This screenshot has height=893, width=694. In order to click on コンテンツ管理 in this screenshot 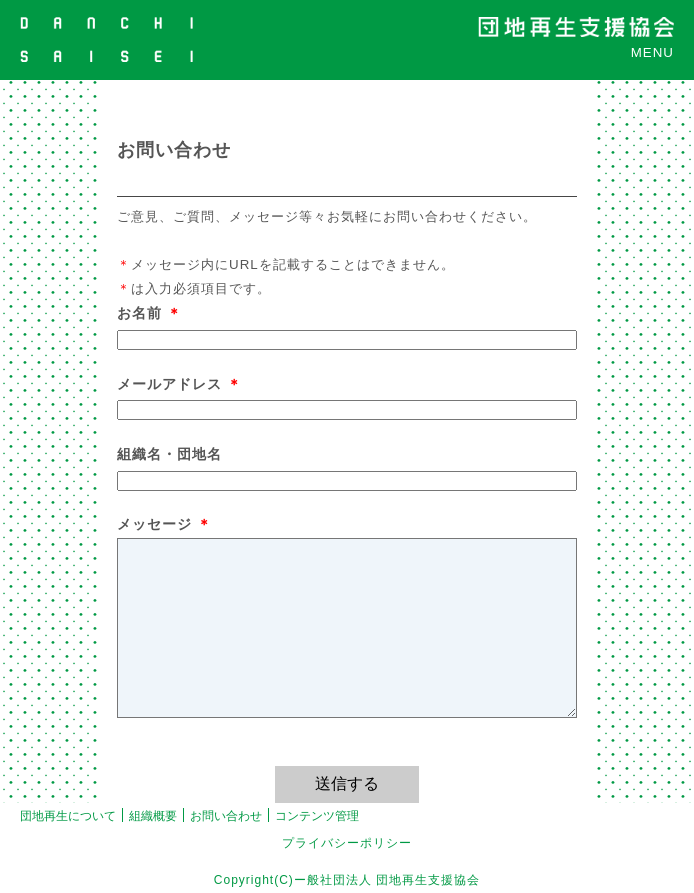, I will do `click(317, 816)`.